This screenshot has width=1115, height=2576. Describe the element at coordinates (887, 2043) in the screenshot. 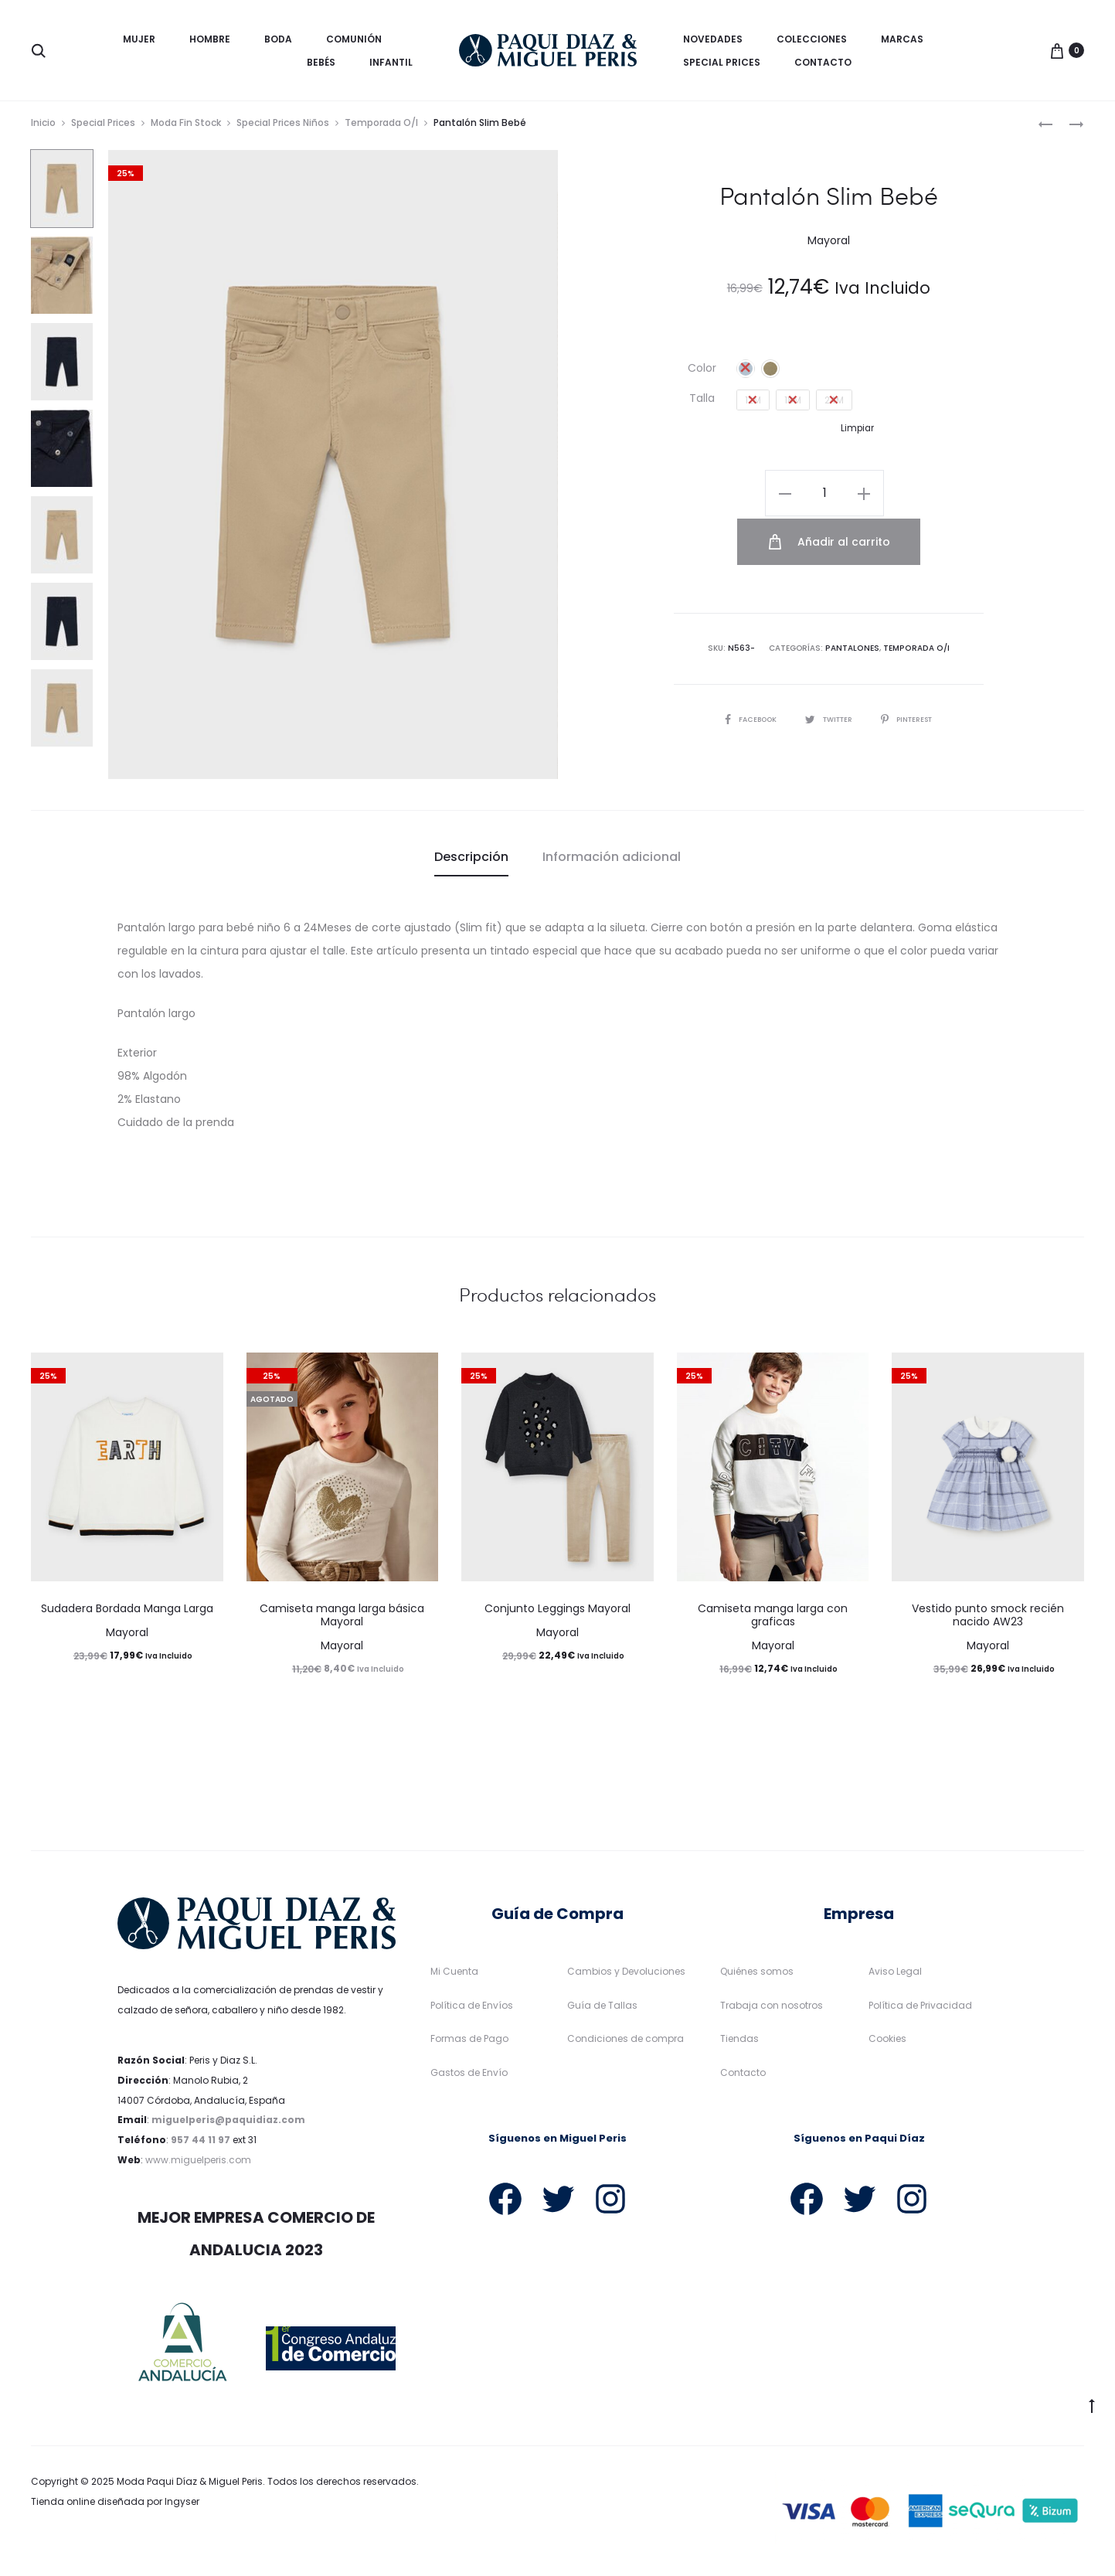

I see `Cookies` at that location.